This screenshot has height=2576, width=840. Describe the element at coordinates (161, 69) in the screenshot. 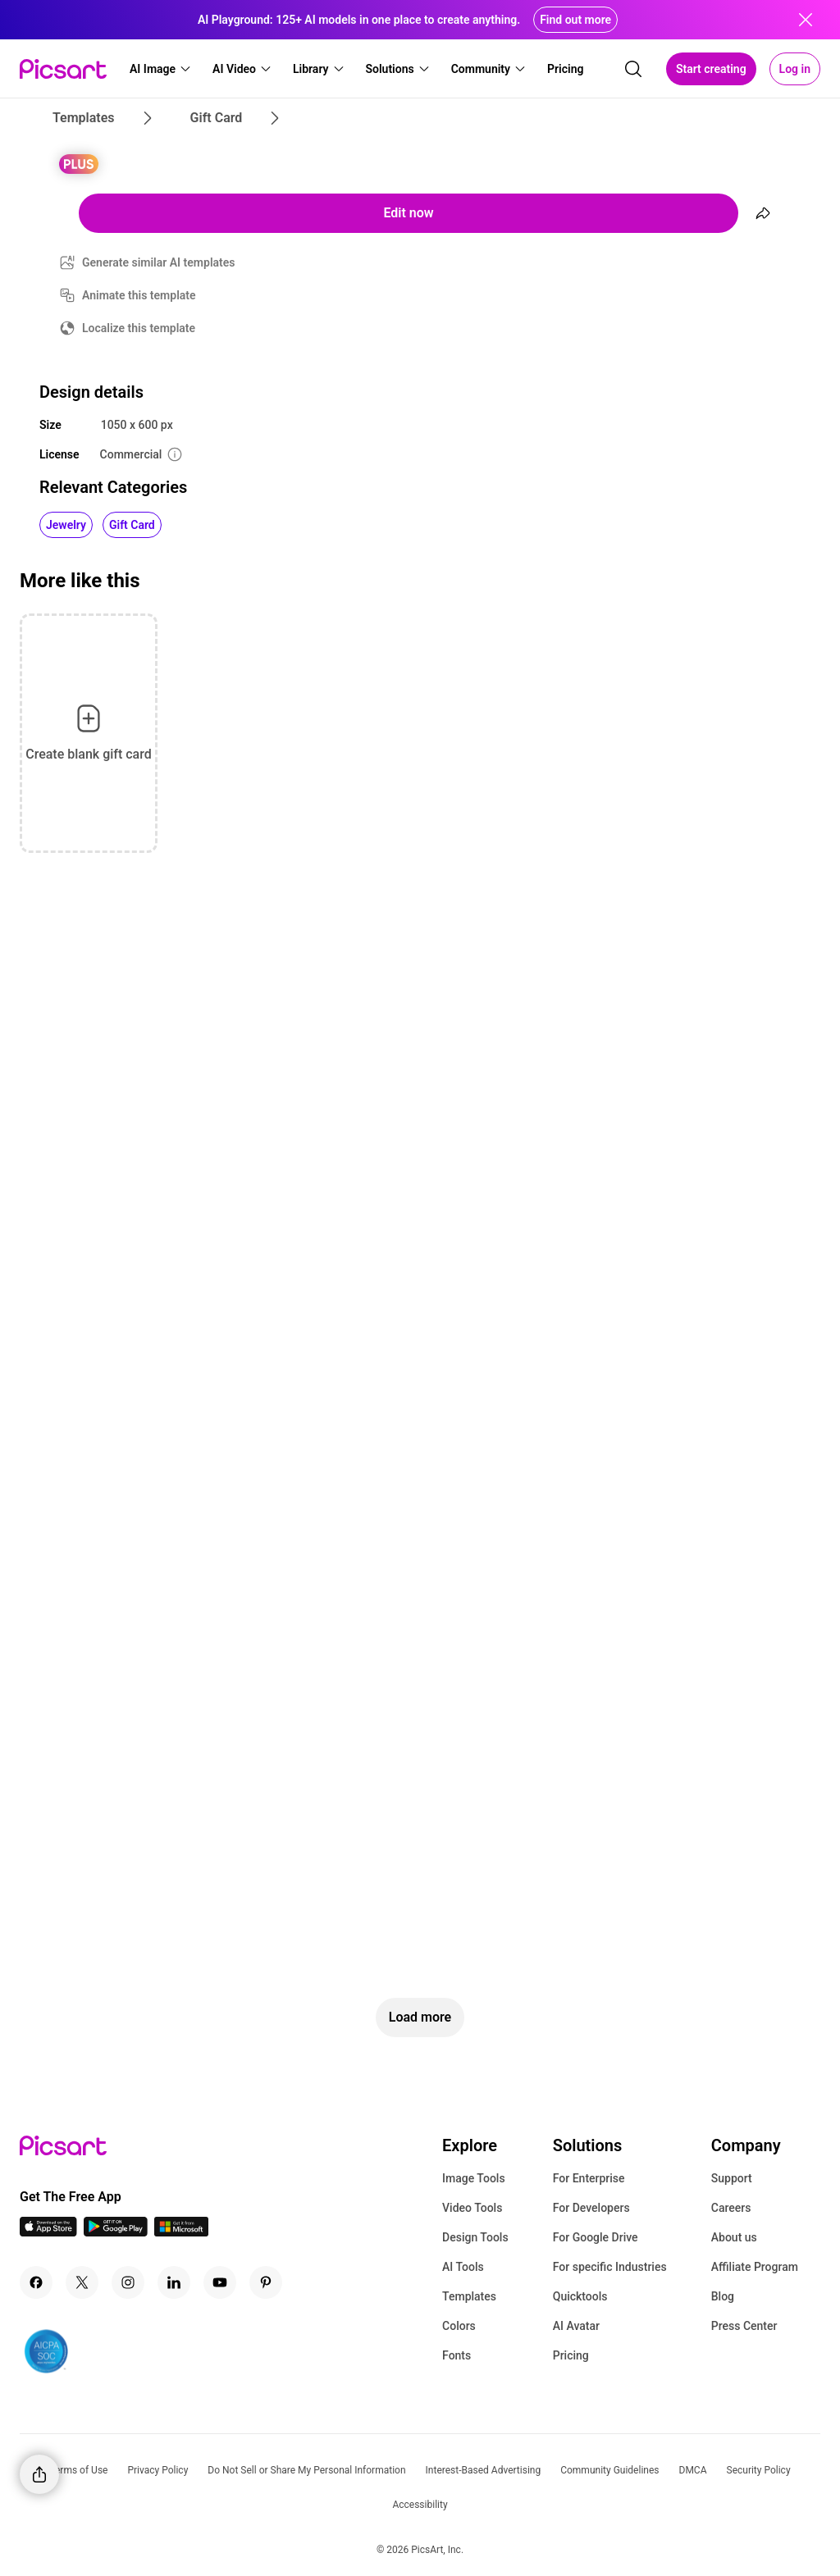

I see `[button]` at that location.